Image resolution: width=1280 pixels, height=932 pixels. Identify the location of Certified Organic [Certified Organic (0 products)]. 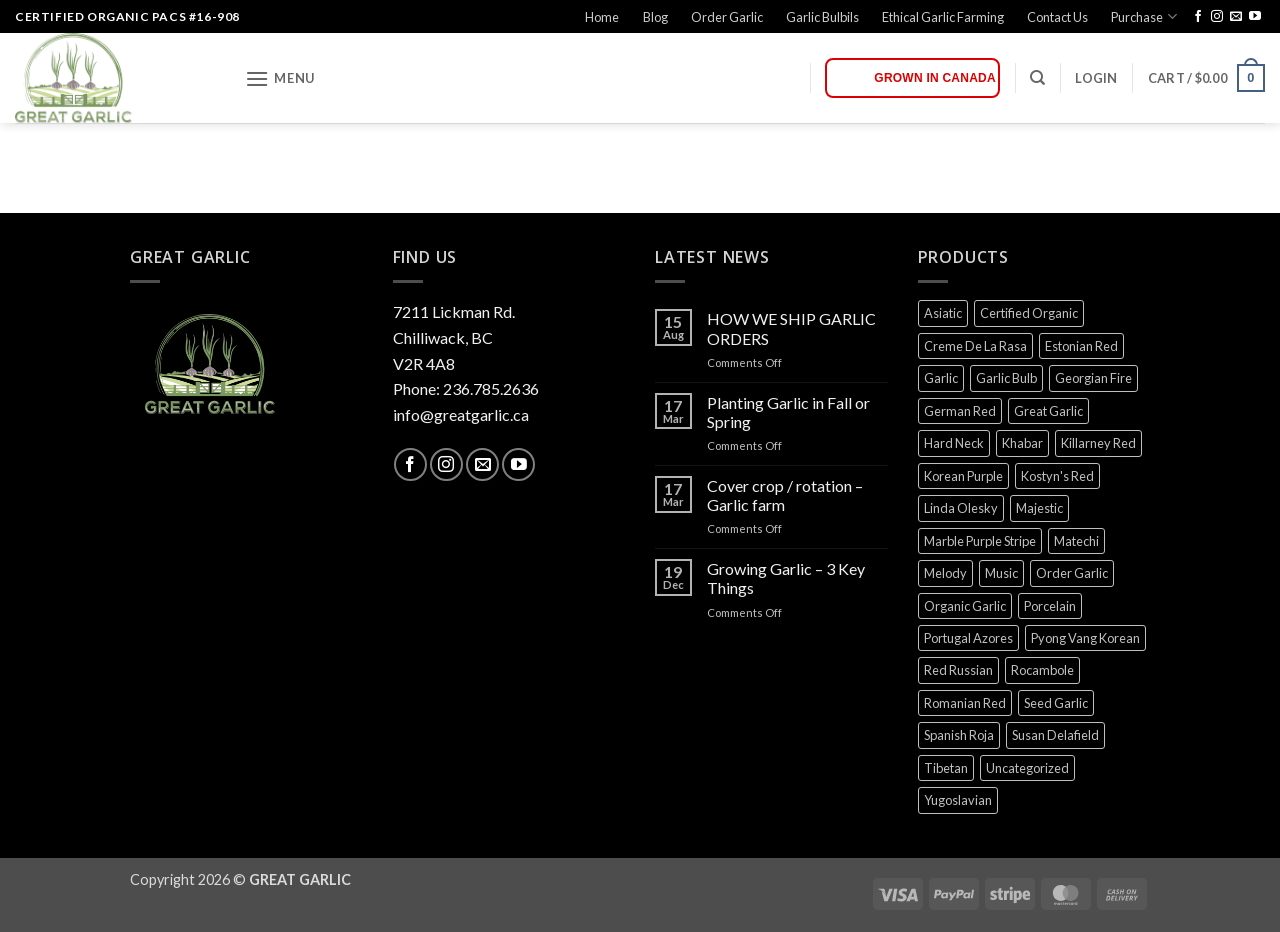
(1029, 313).